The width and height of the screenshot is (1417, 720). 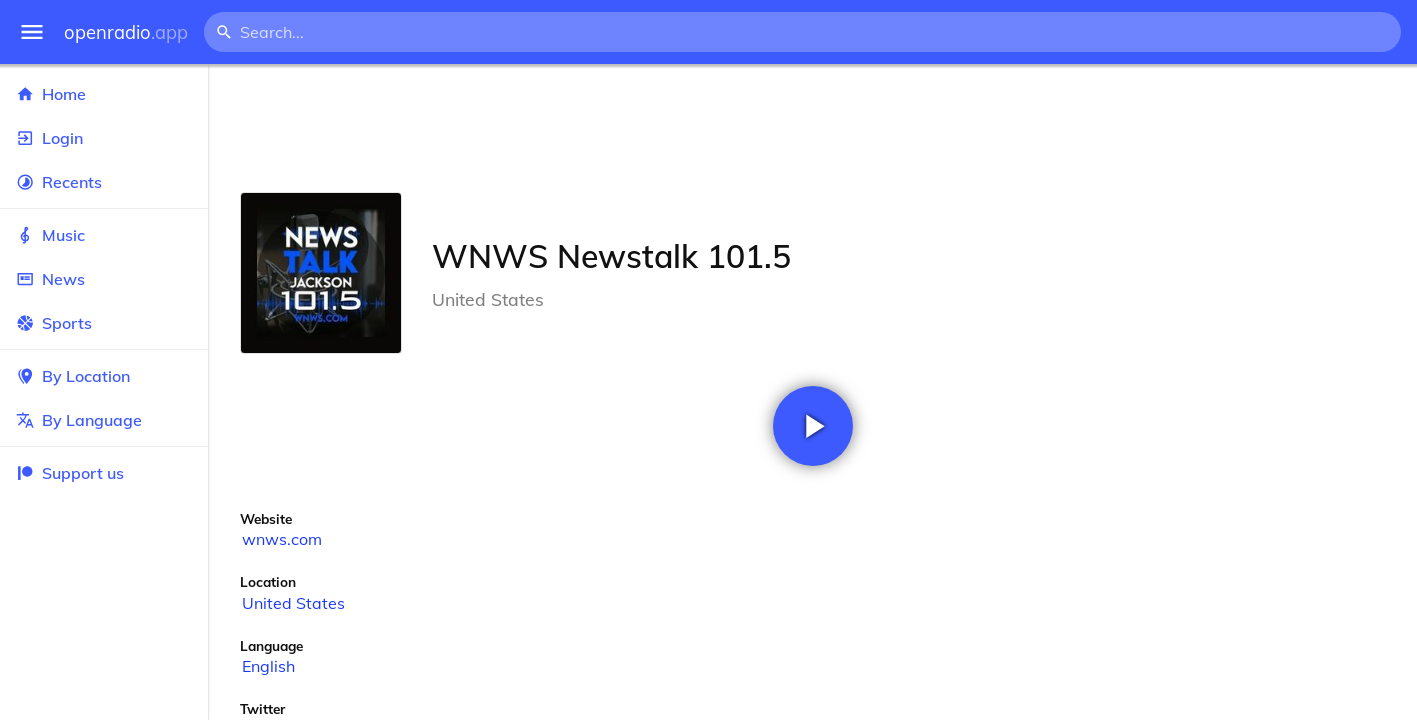 What do you see at coordinates (268, 666) in the screenshot?
I see `English` at bounding box center [268, 666].